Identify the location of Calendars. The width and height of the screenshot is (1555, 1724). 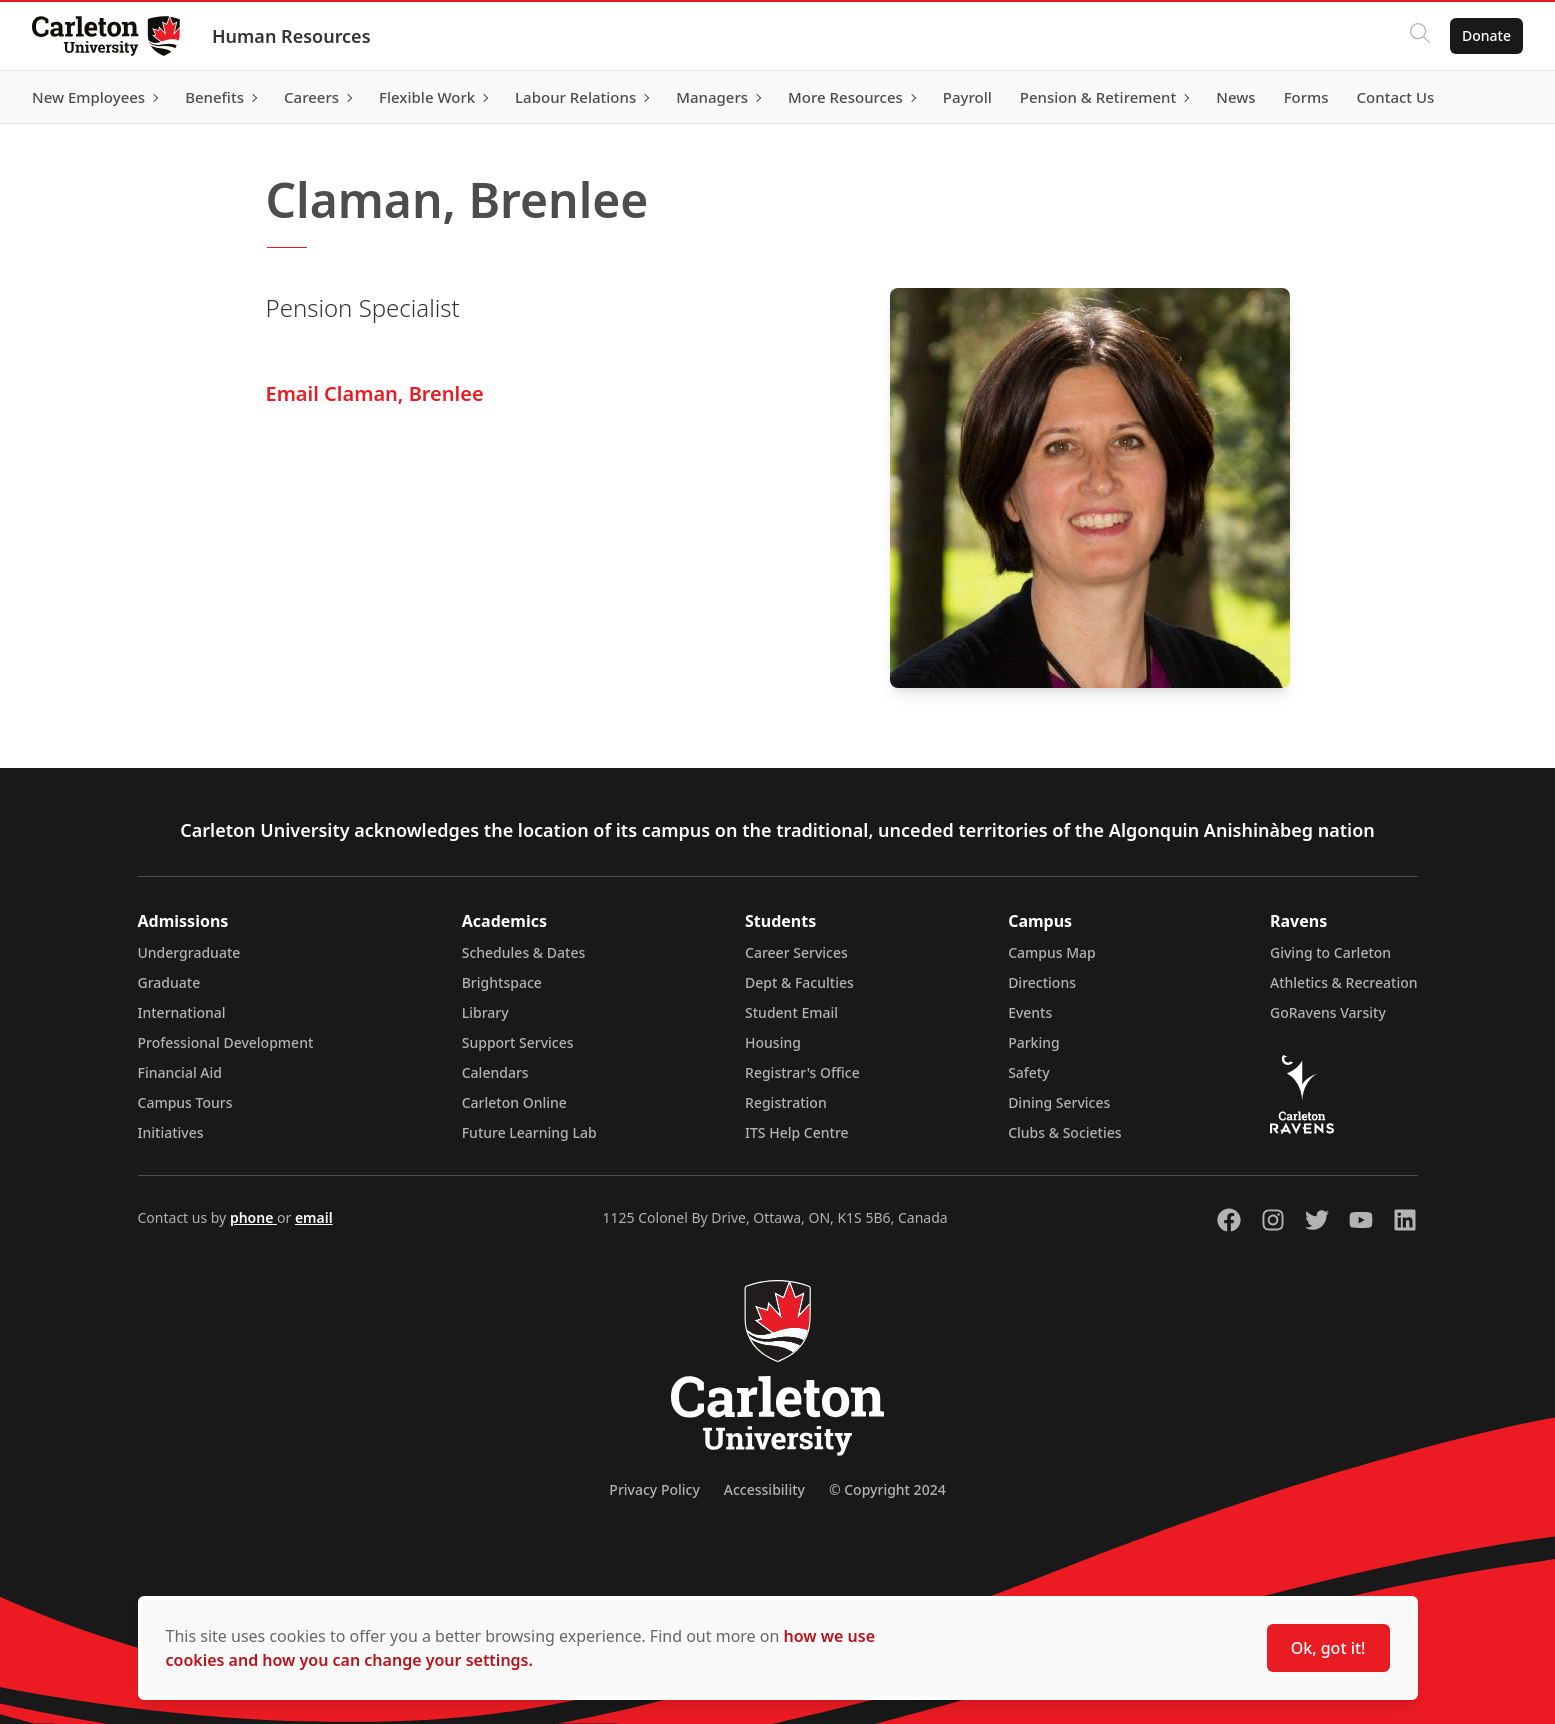
(495, 1072).